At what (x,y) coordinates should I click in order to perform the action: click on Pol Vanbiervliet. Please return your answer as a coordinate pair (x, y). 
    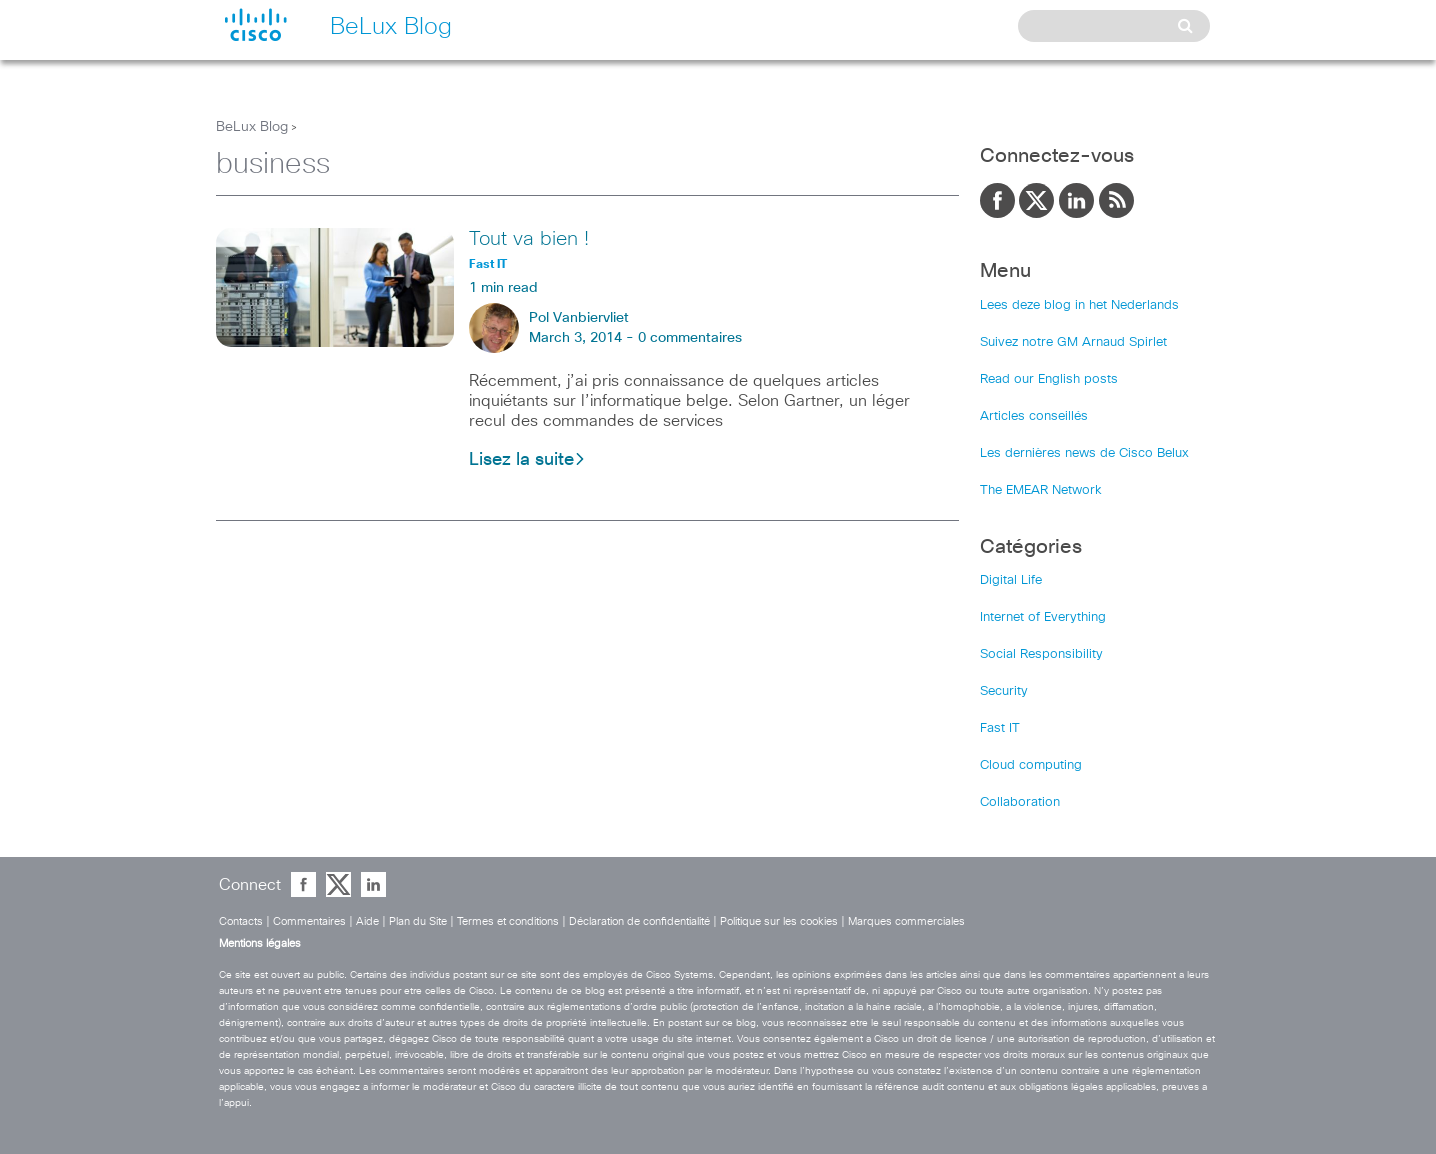
    Looking at the image, I should click on (579, 318).